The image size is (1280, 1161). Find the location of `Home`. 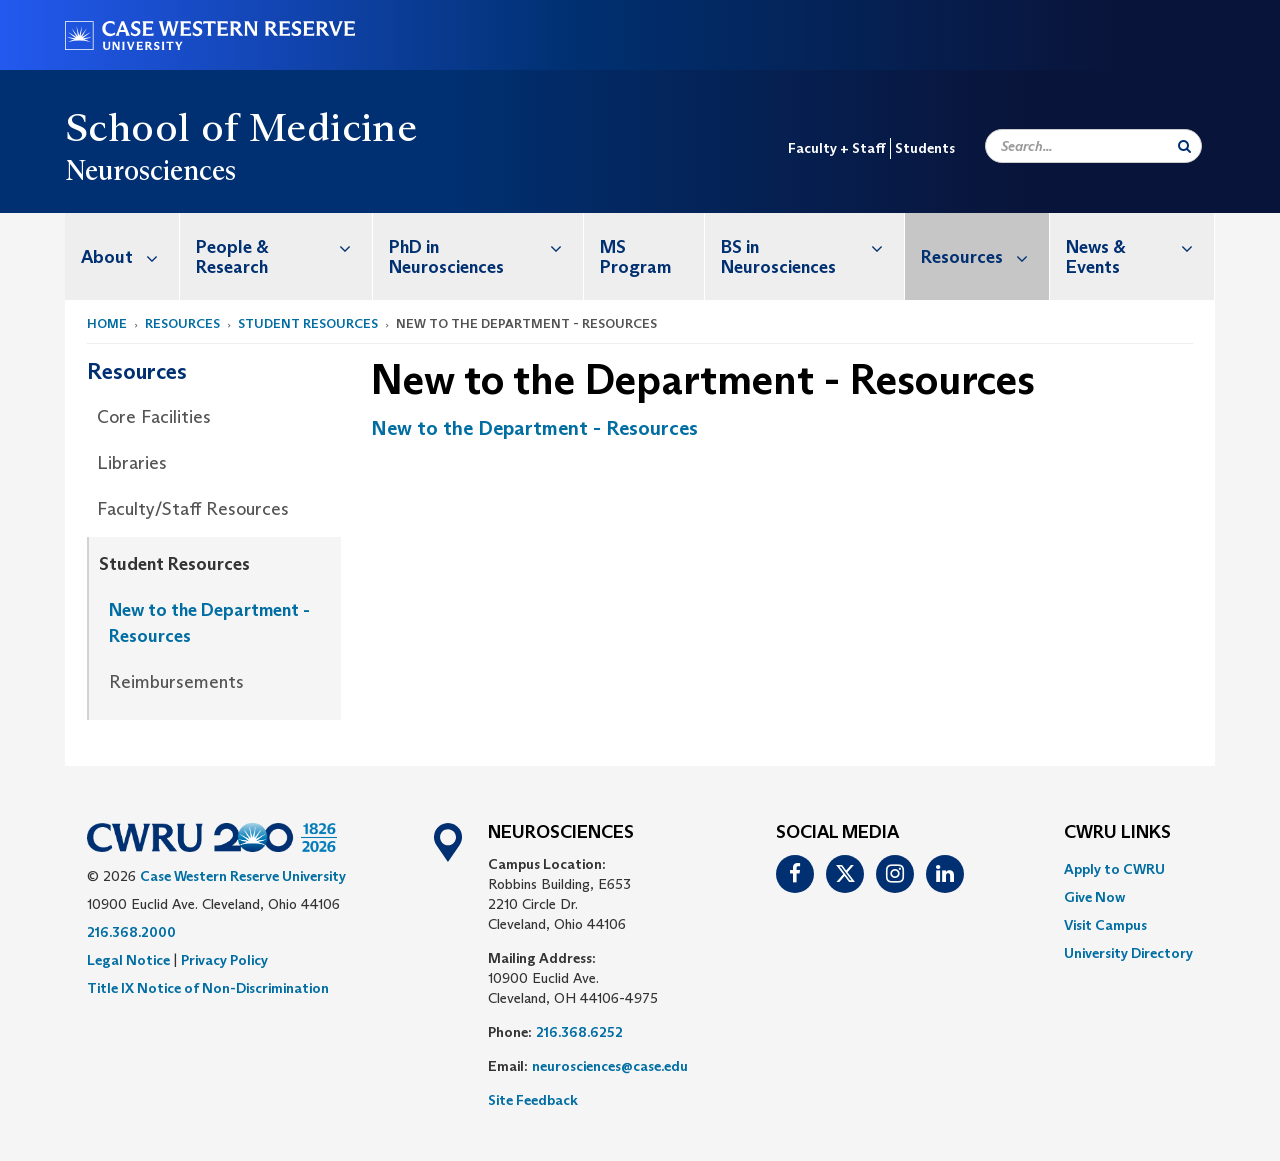

Home is located at coordinates (107, 323).